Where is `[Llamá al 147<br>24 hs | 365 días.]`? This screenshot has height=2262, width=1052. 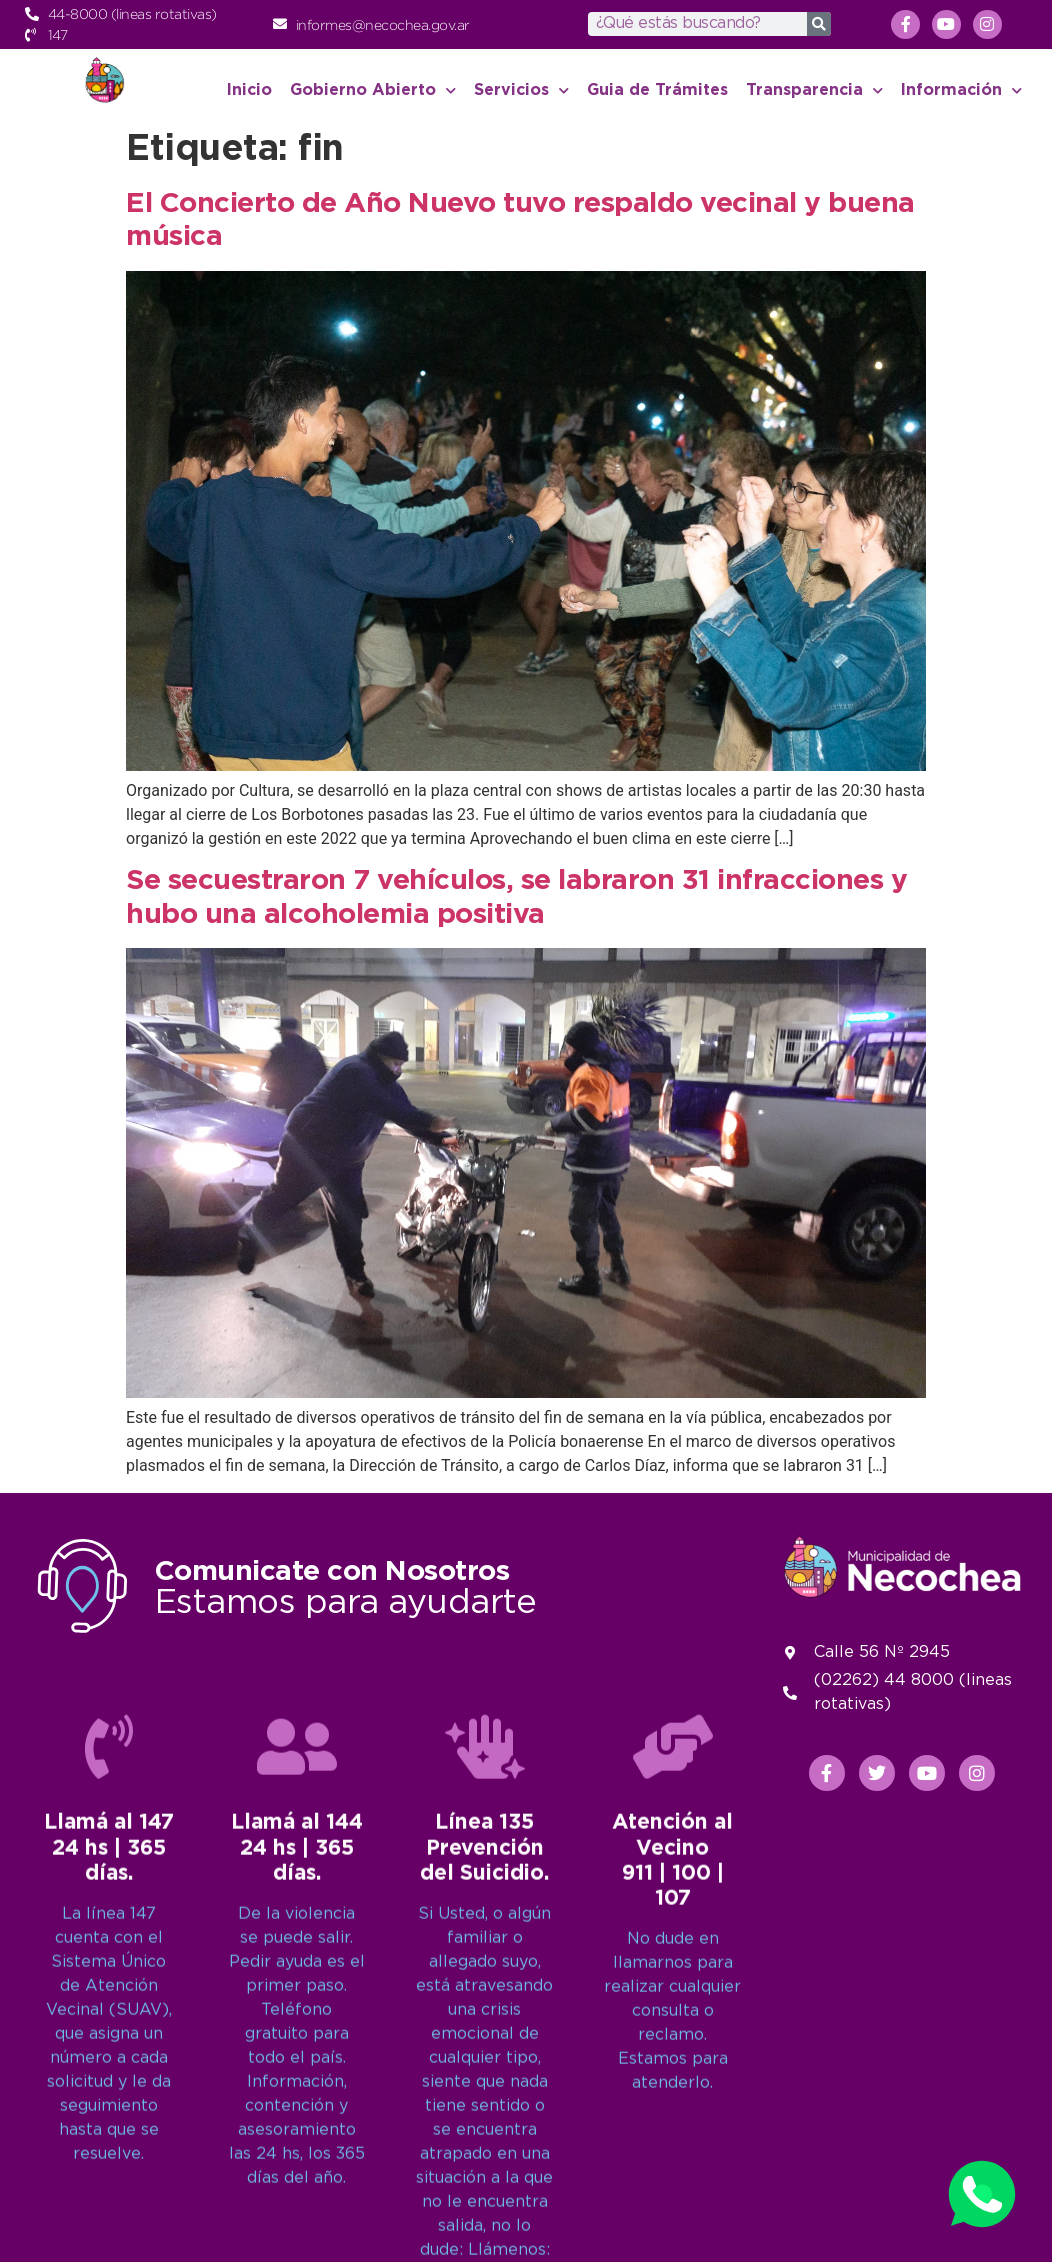
[Llamá al 147<br>24 hs | 365 días.] is located at coordinates (109, 2154).